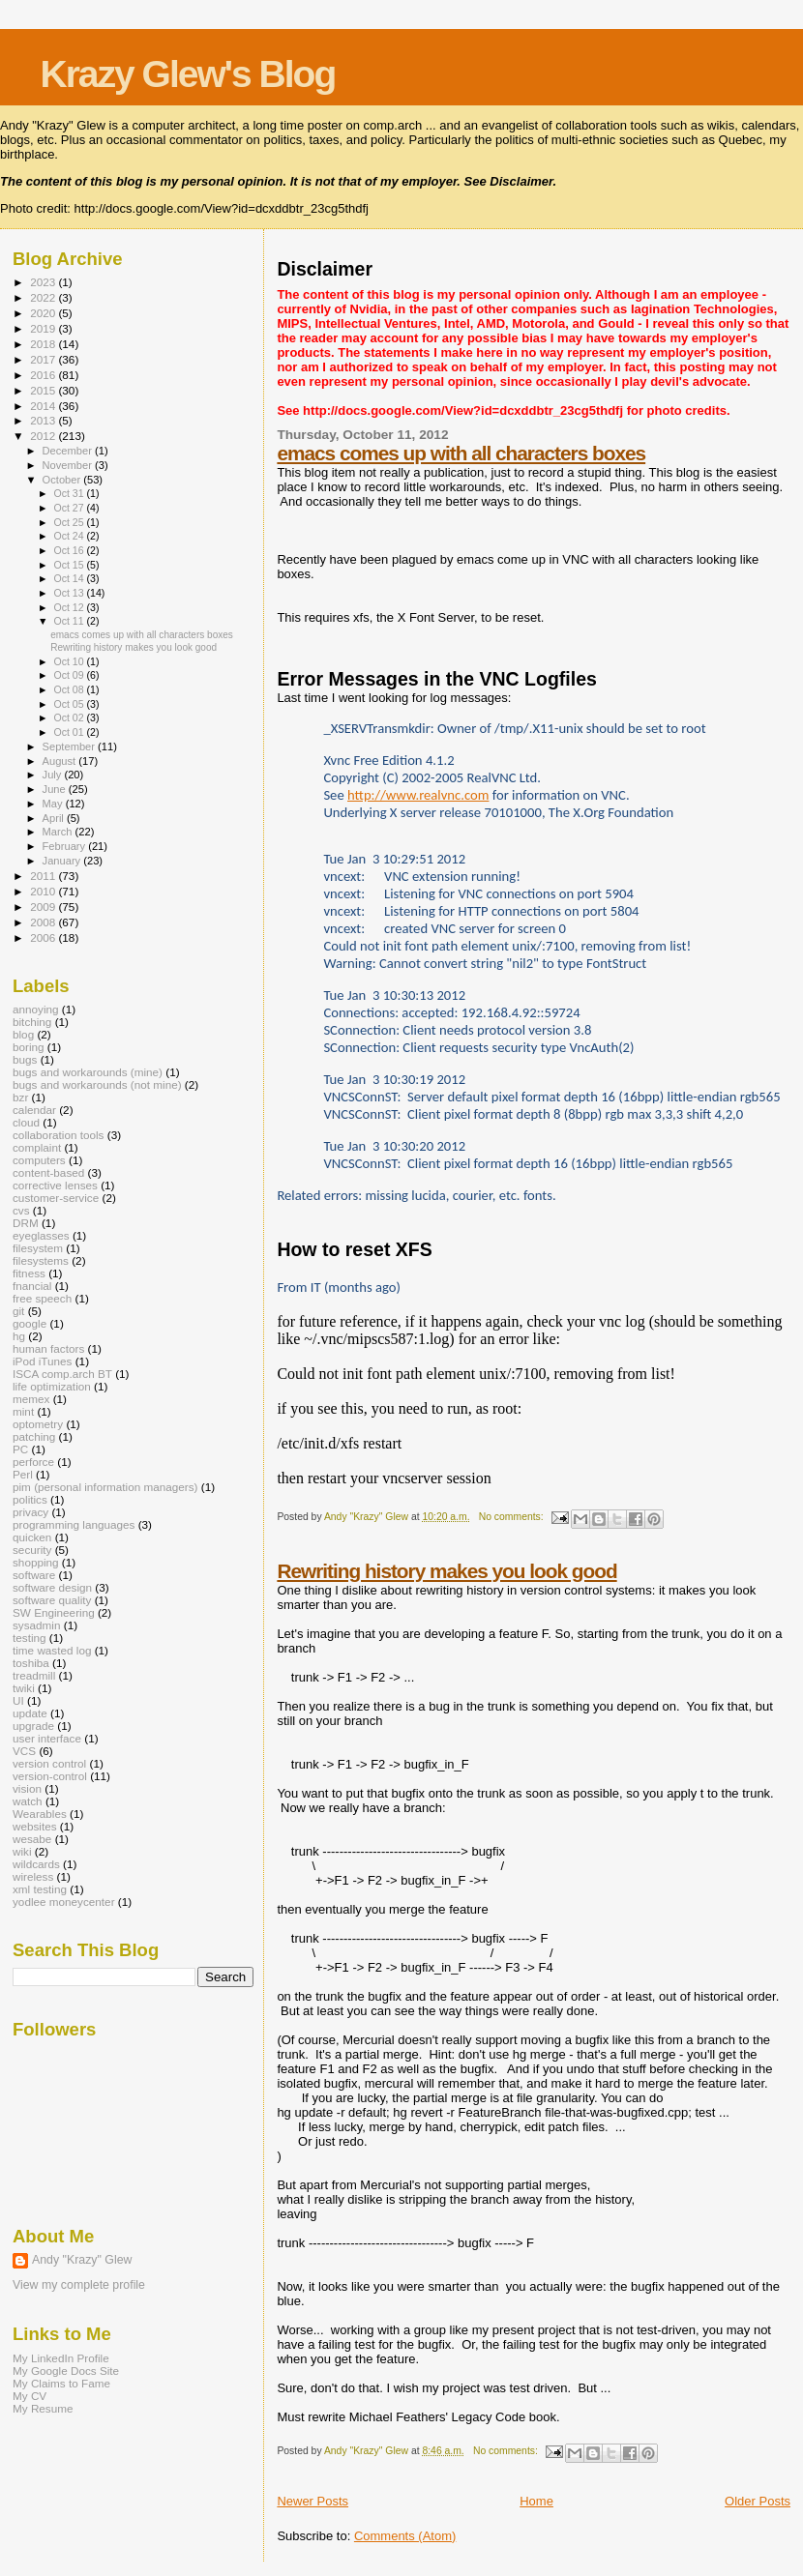 This screenshot has width=803, height=2576. Describe the element at coordinates (22, 1851) in the screenshot. I see `wiki` at that location.